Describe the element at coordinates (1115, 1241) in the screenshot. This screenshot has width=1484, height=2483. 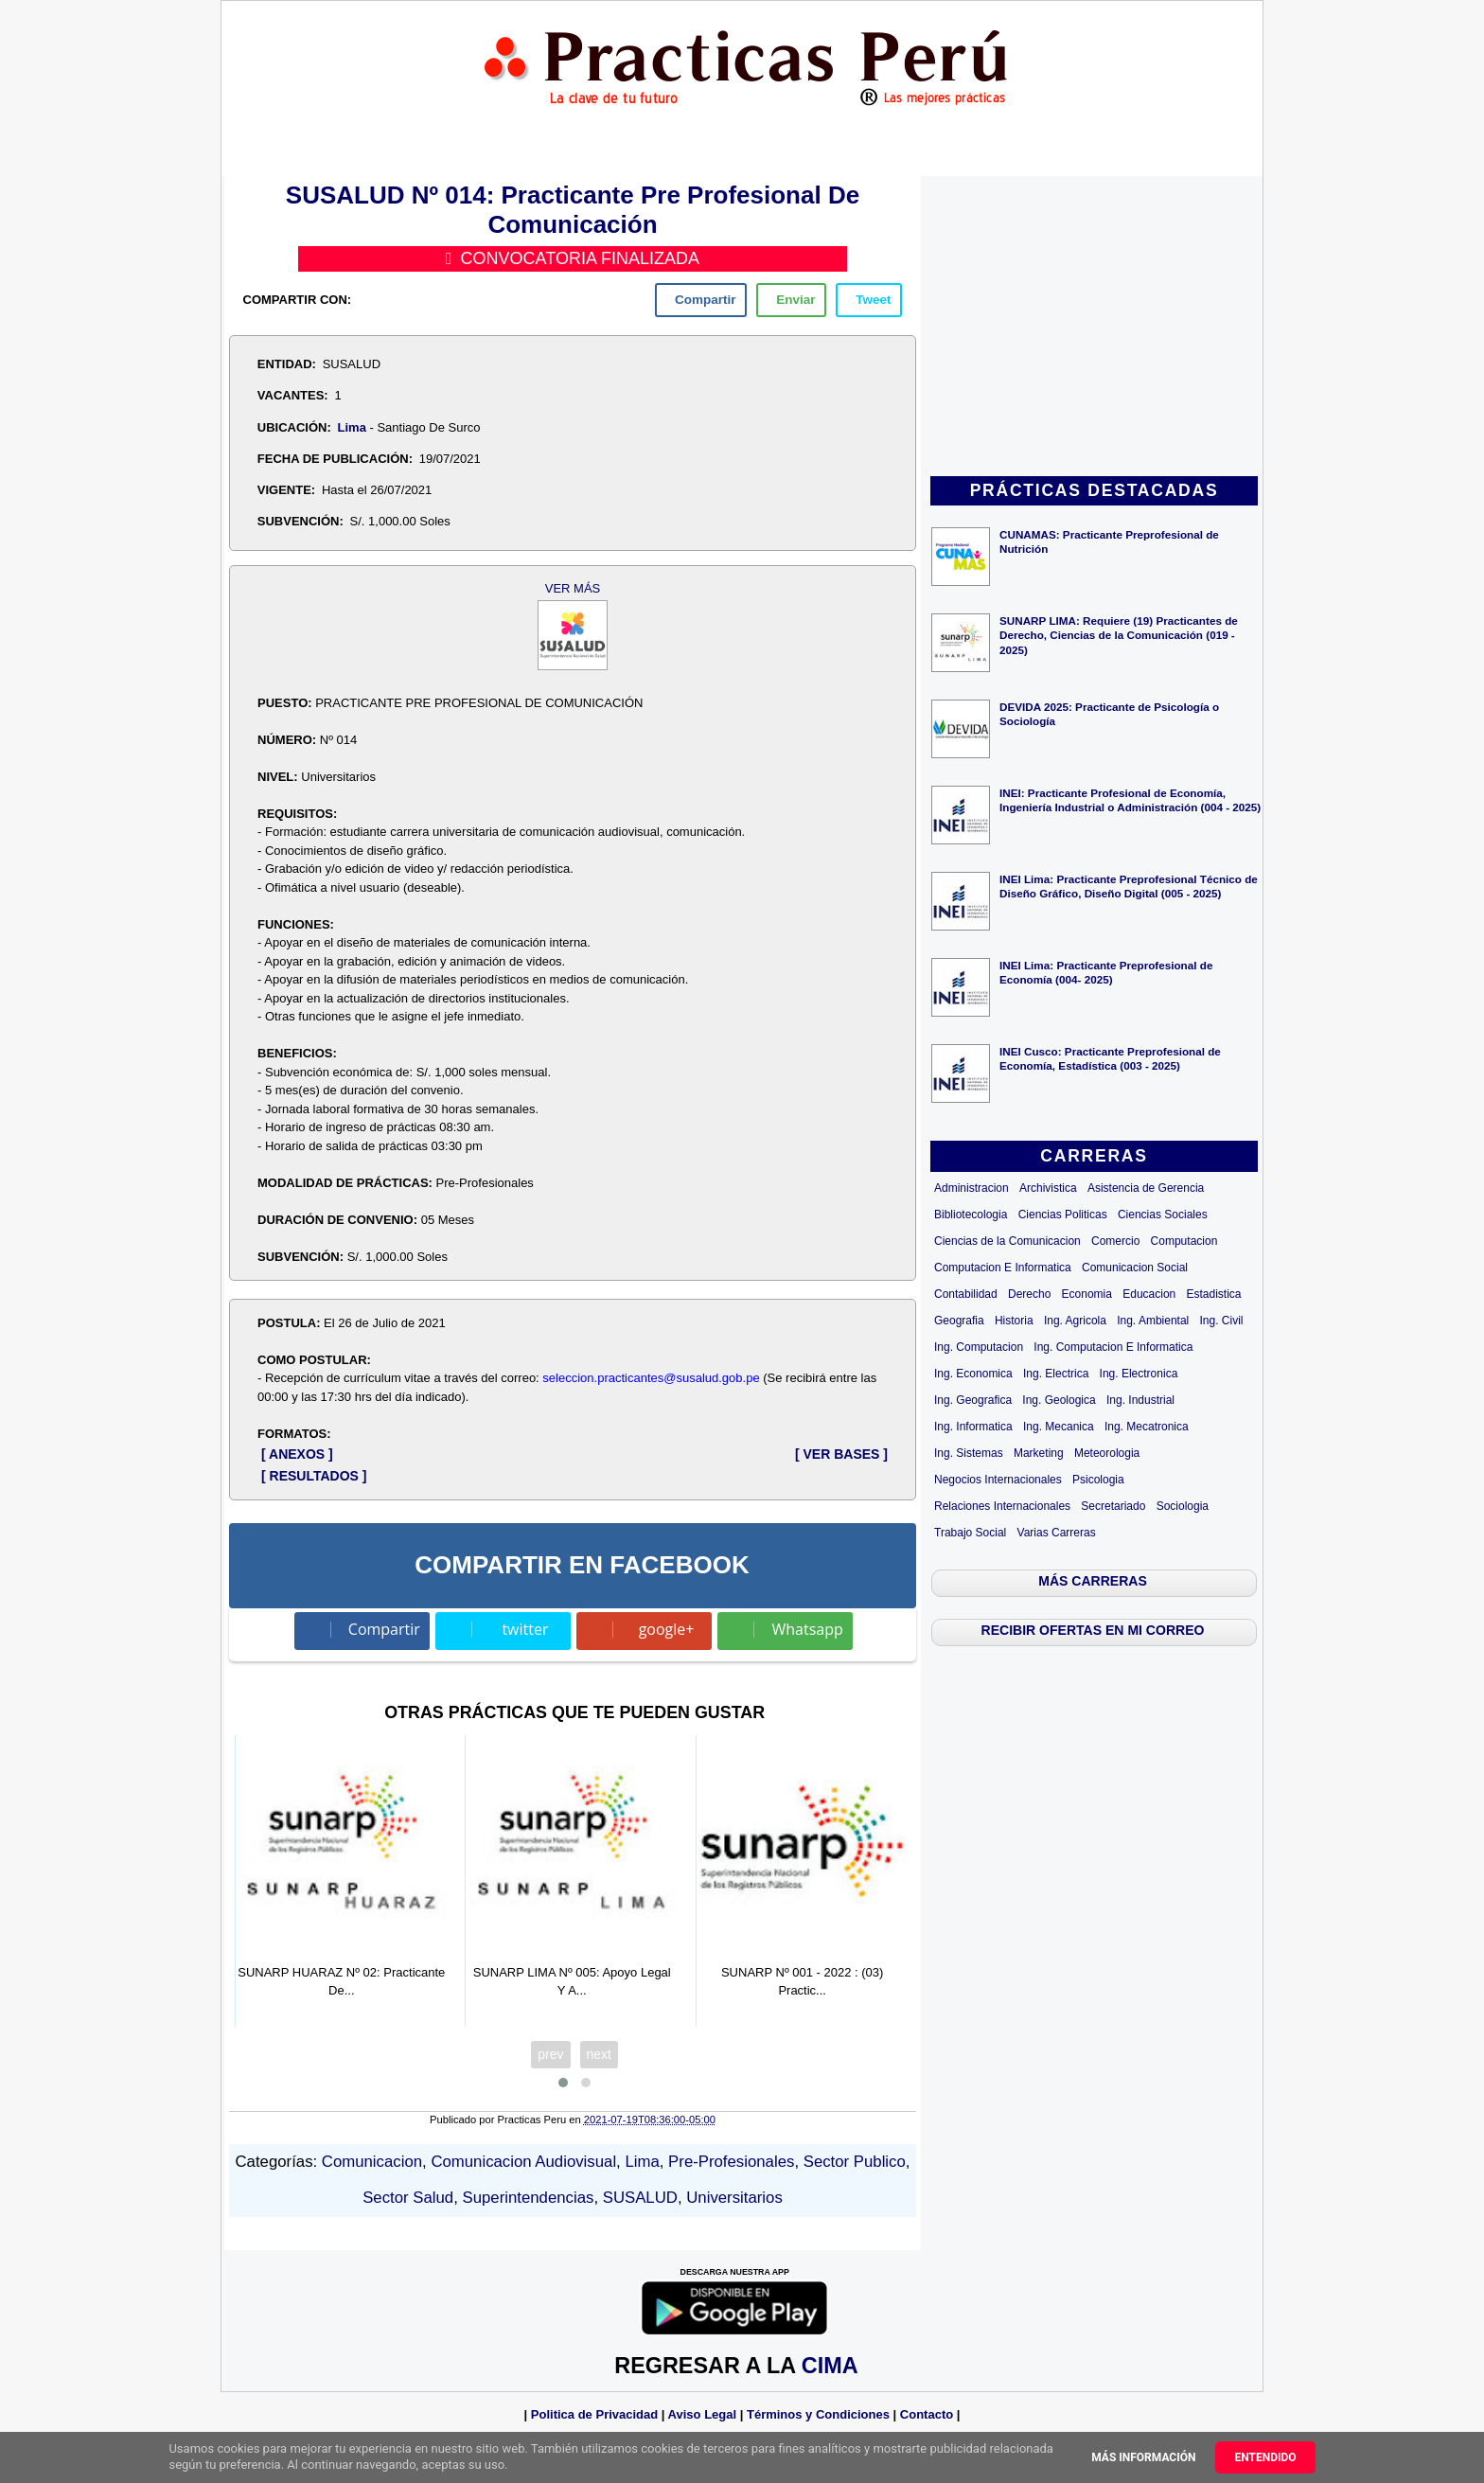
I see `Comercio` at that location.